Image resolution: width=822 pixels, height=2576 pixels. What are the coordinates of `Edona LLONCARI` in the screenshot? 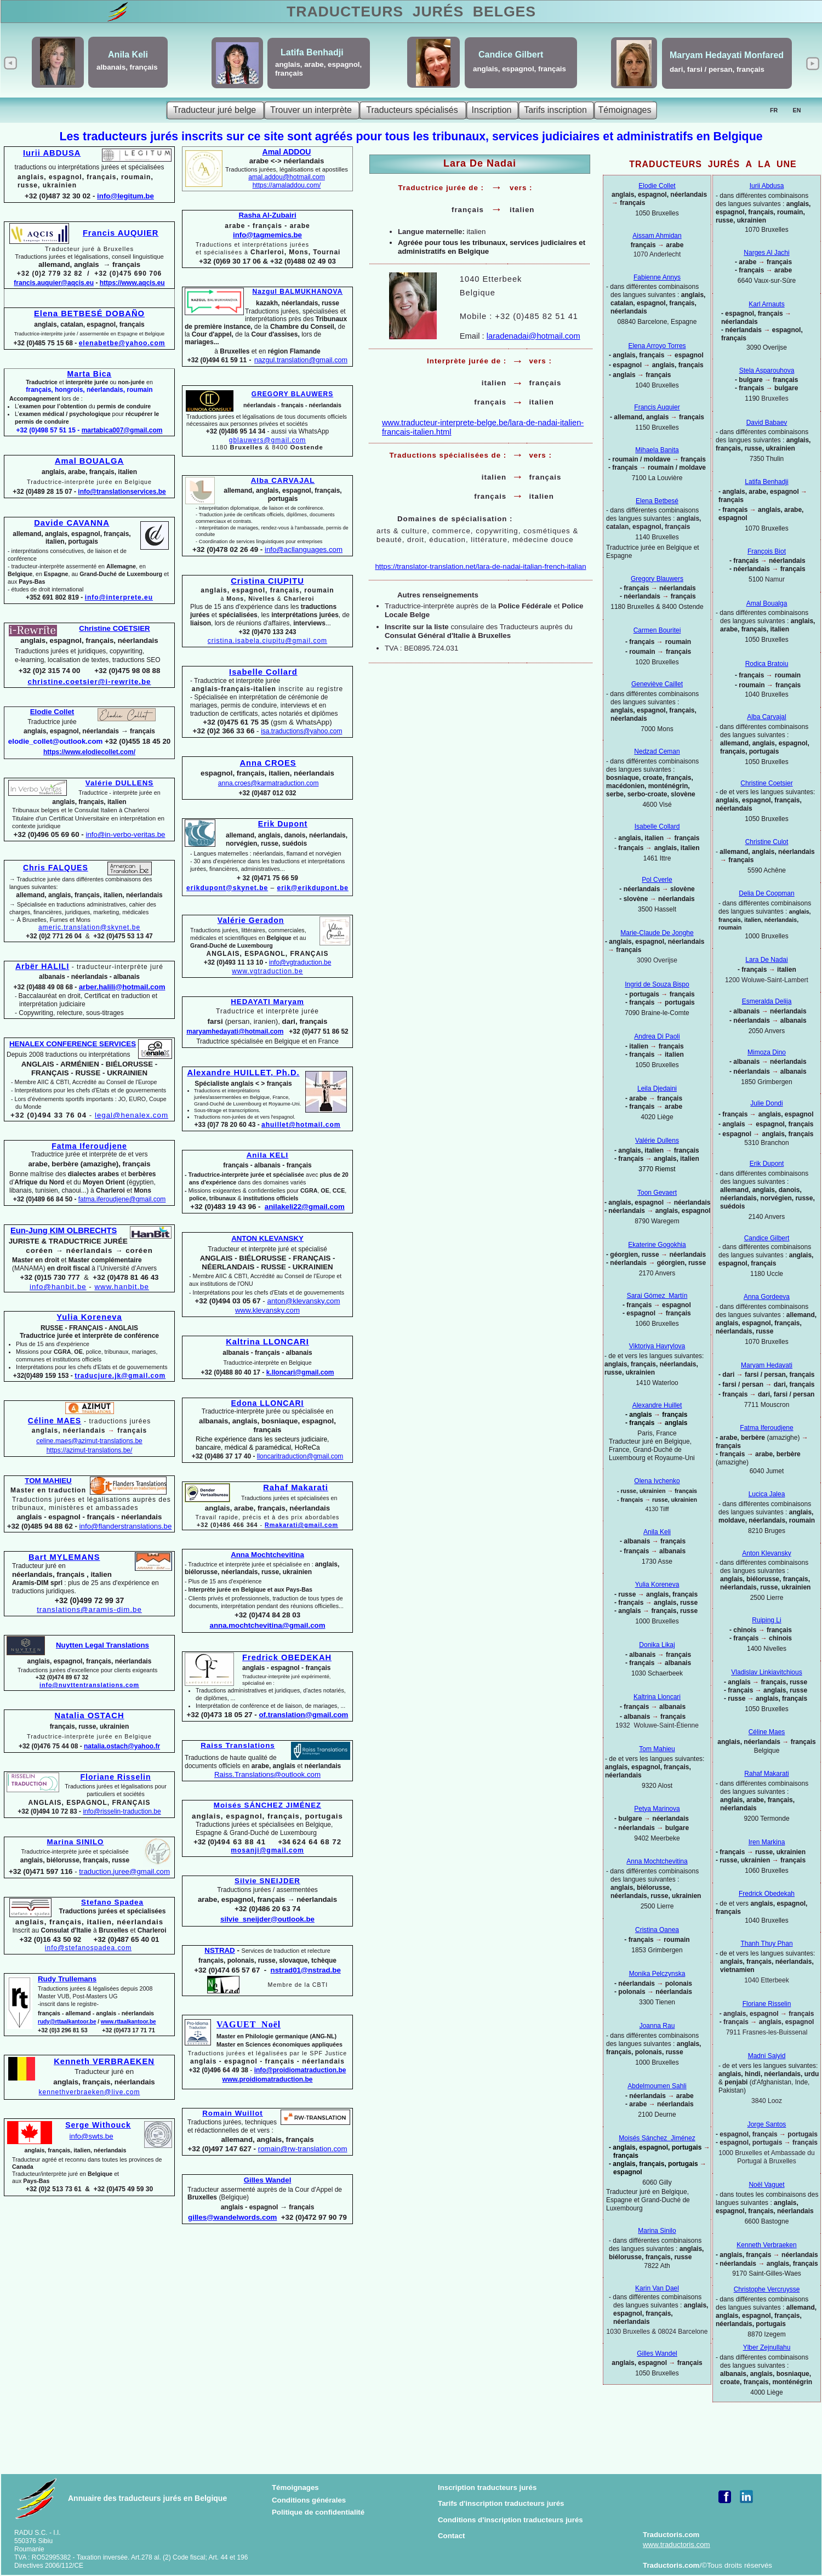 It's located at (267, 1403).